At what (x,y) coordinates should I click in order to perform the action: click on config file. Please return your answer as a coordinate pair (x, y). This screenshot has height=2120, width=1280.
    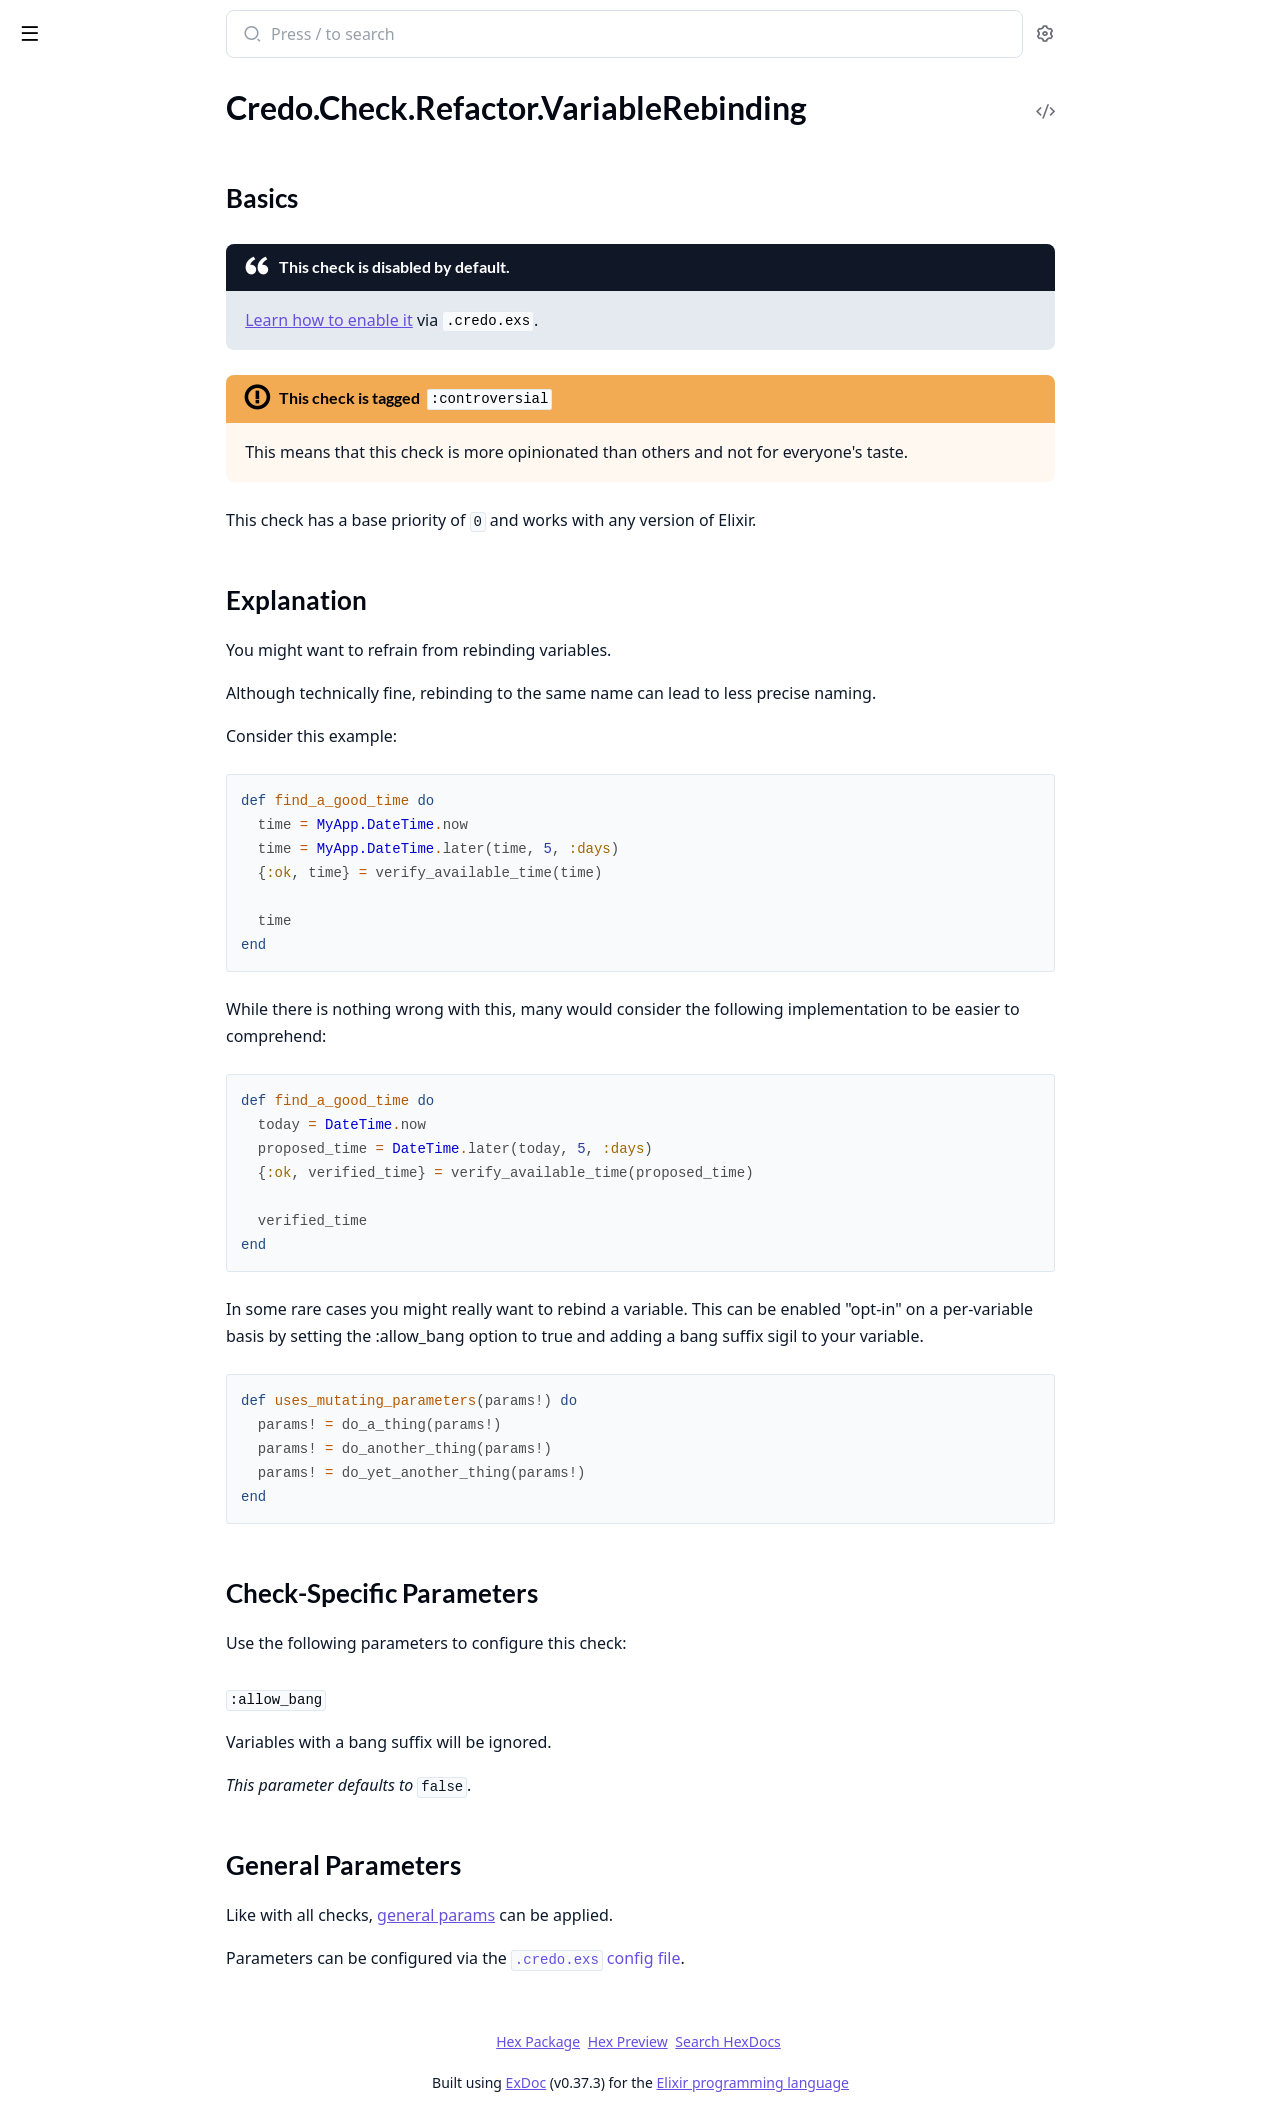
    Looking at the image, I should click on (745, 1958).